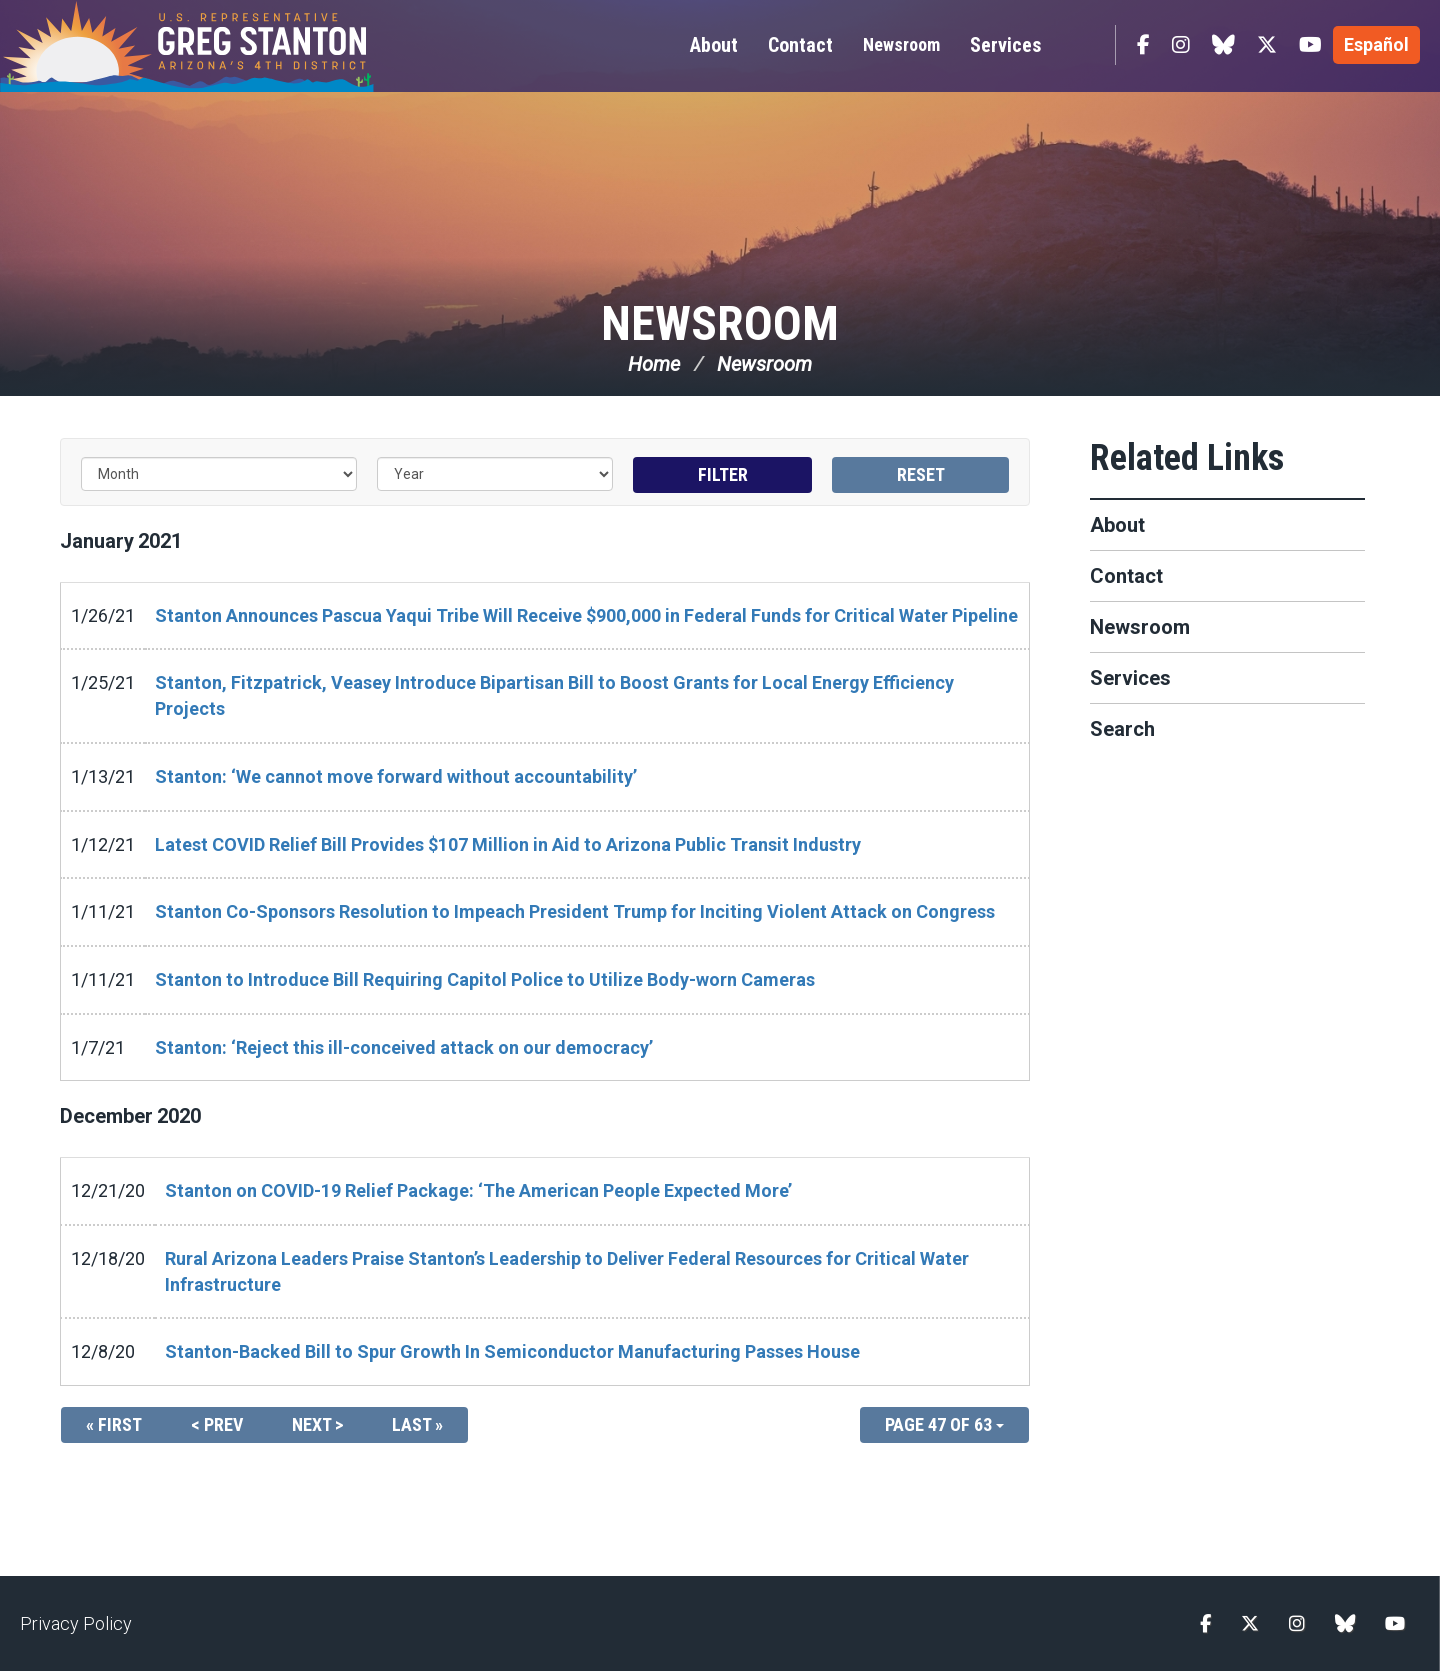 This screenshot has width=1440, height=1671. Describe the element at coordinates (800, 45) in the screenshot. I see `Contact [button]` at that location.